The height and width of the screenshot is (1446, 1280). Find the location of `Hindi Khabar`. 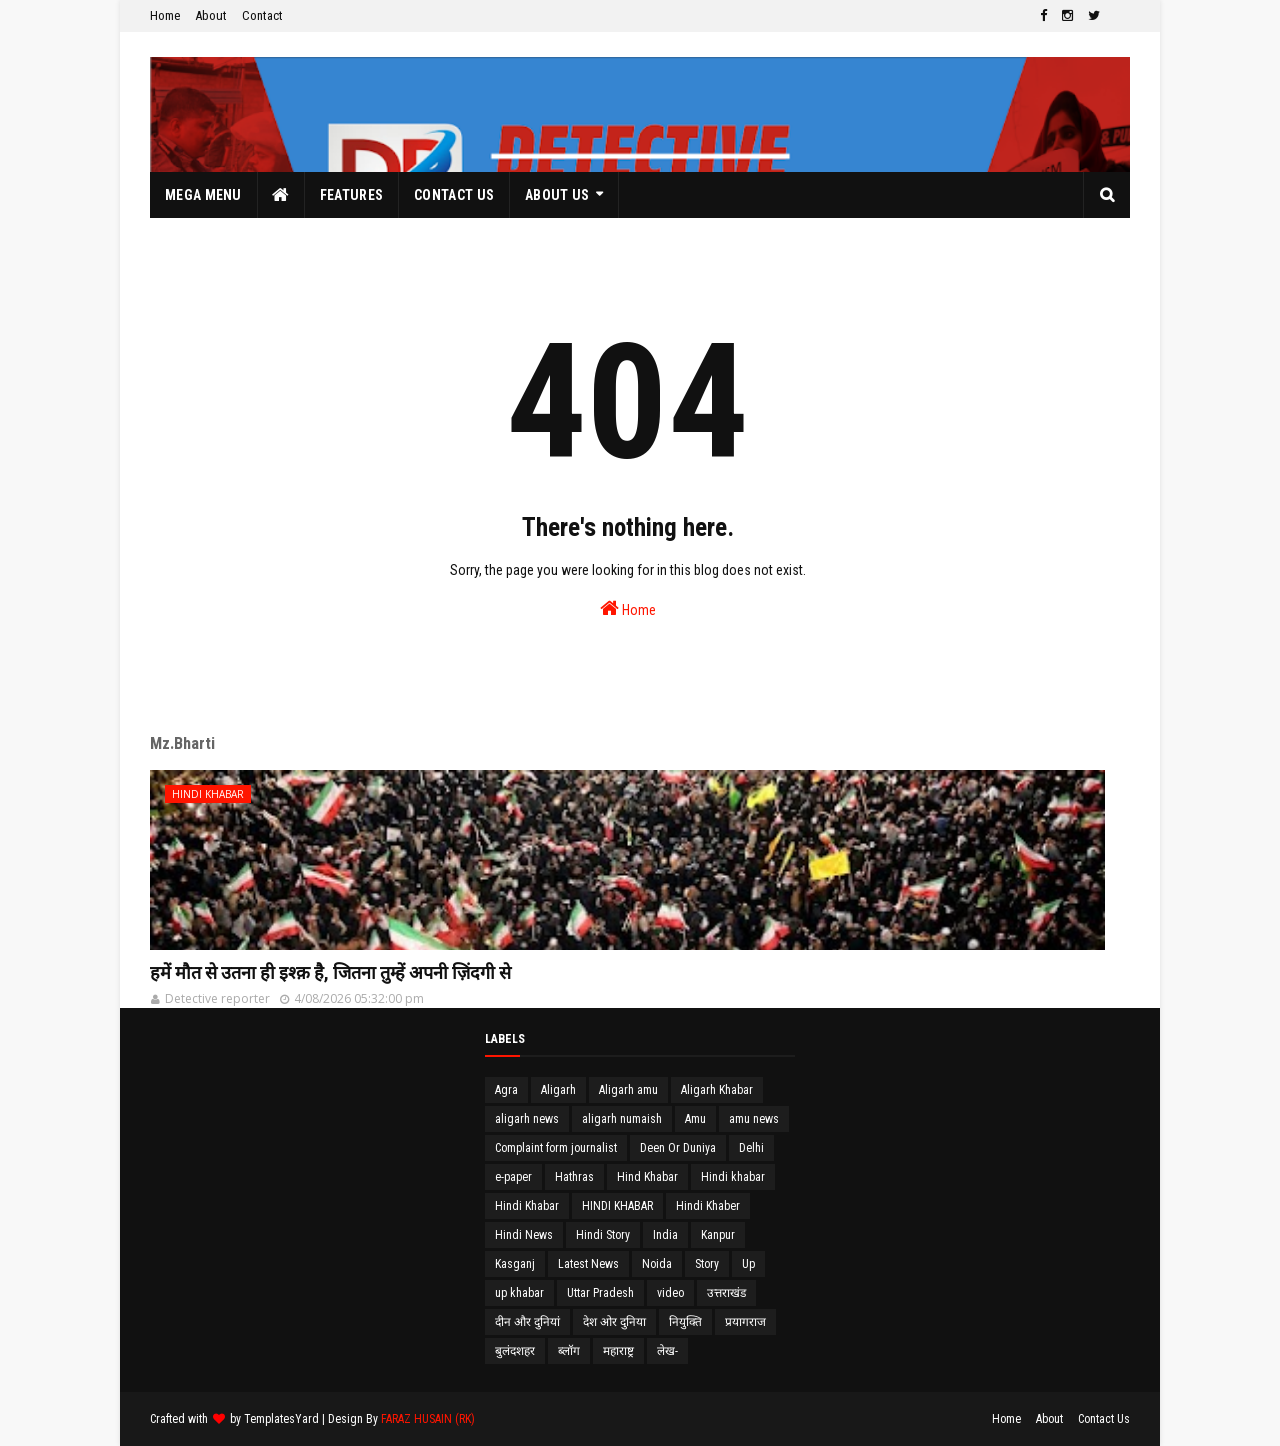

Hindi Khabar is located at coordinates (527, 1206).